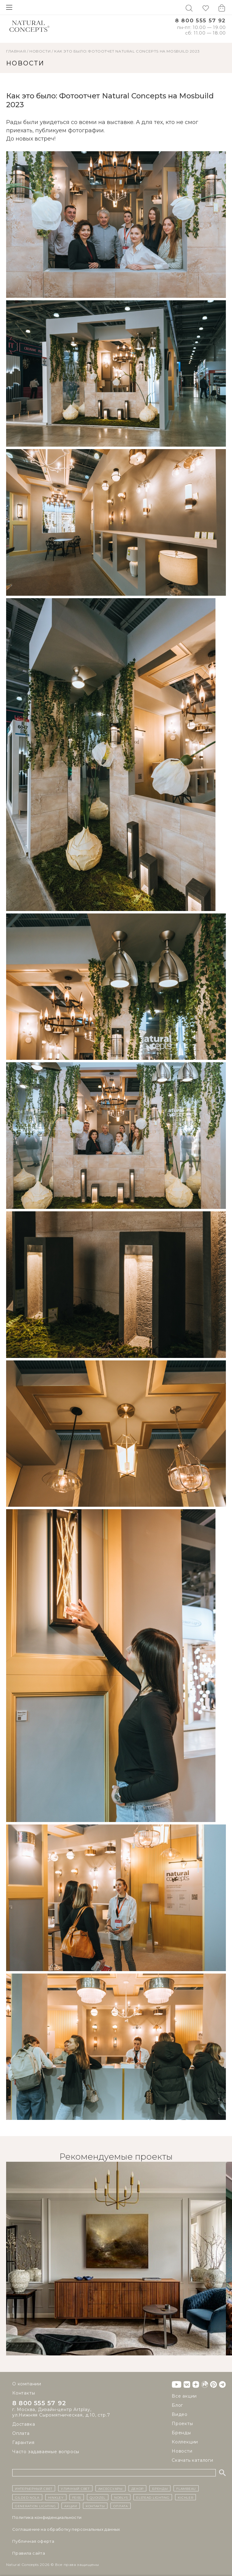  Describe the element at coordinates (33, 2541) in the screenshot. I see `Публичная оферта` at that location.